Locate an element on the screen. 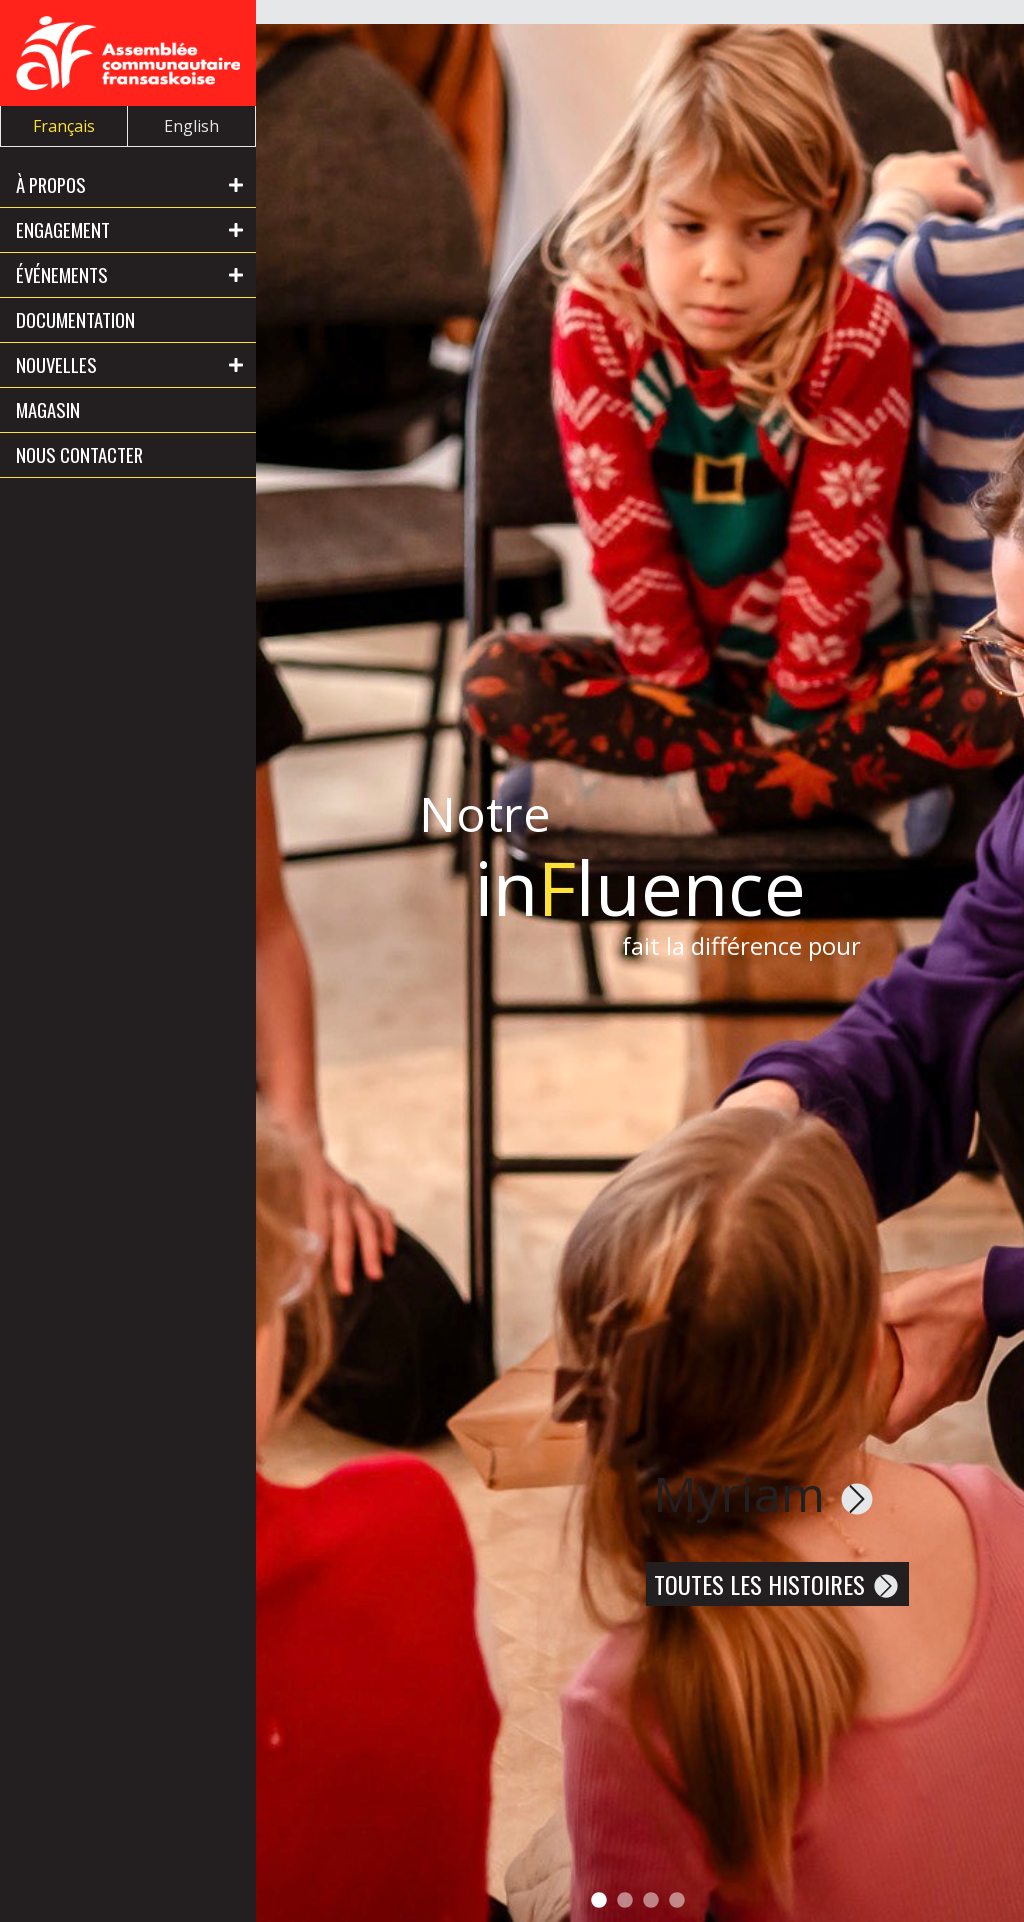  Documentation is located at coordinates (75, 319).